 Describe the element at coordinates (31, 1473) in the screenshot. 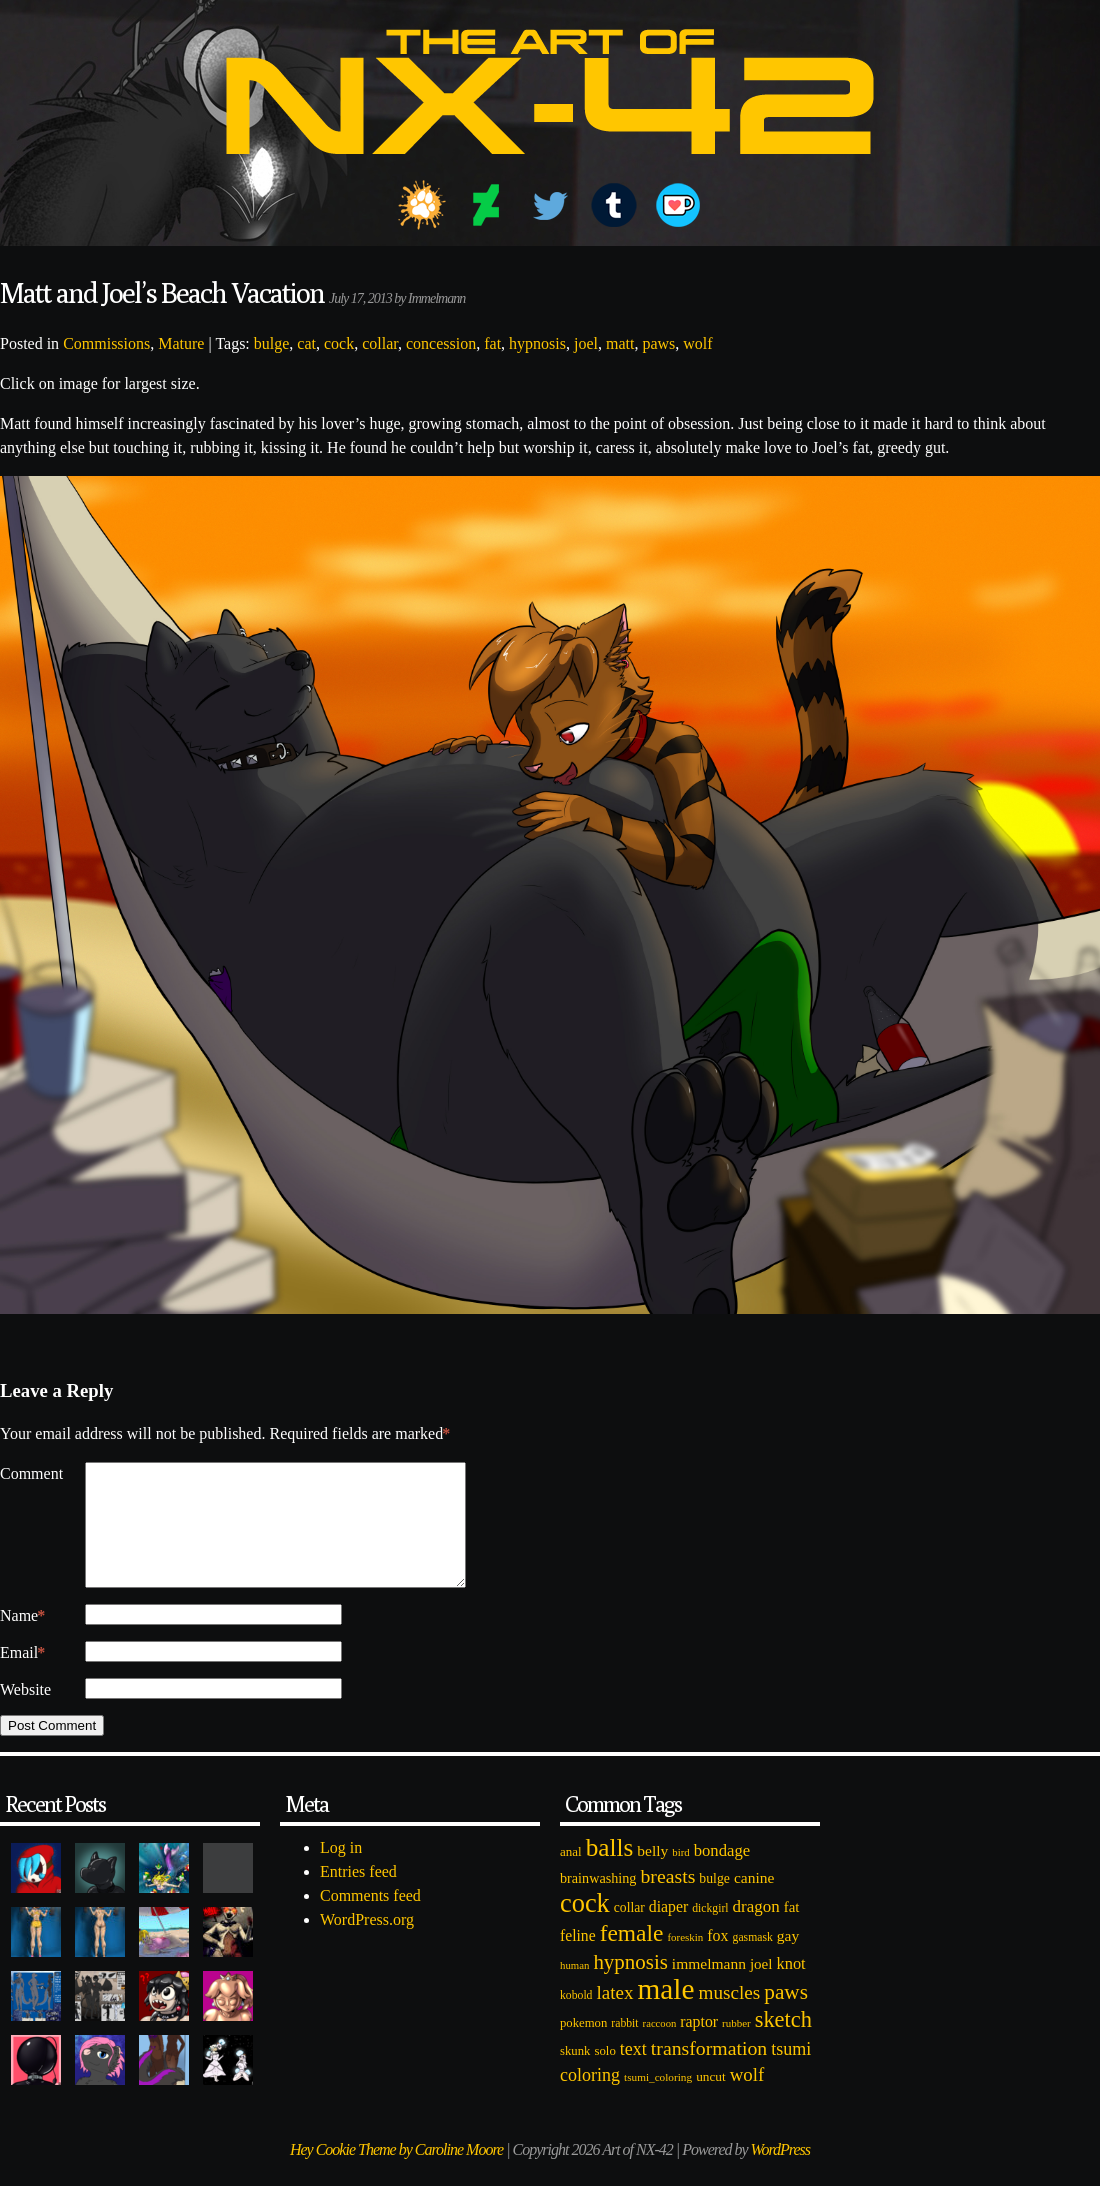

I see `Comment` at that location.